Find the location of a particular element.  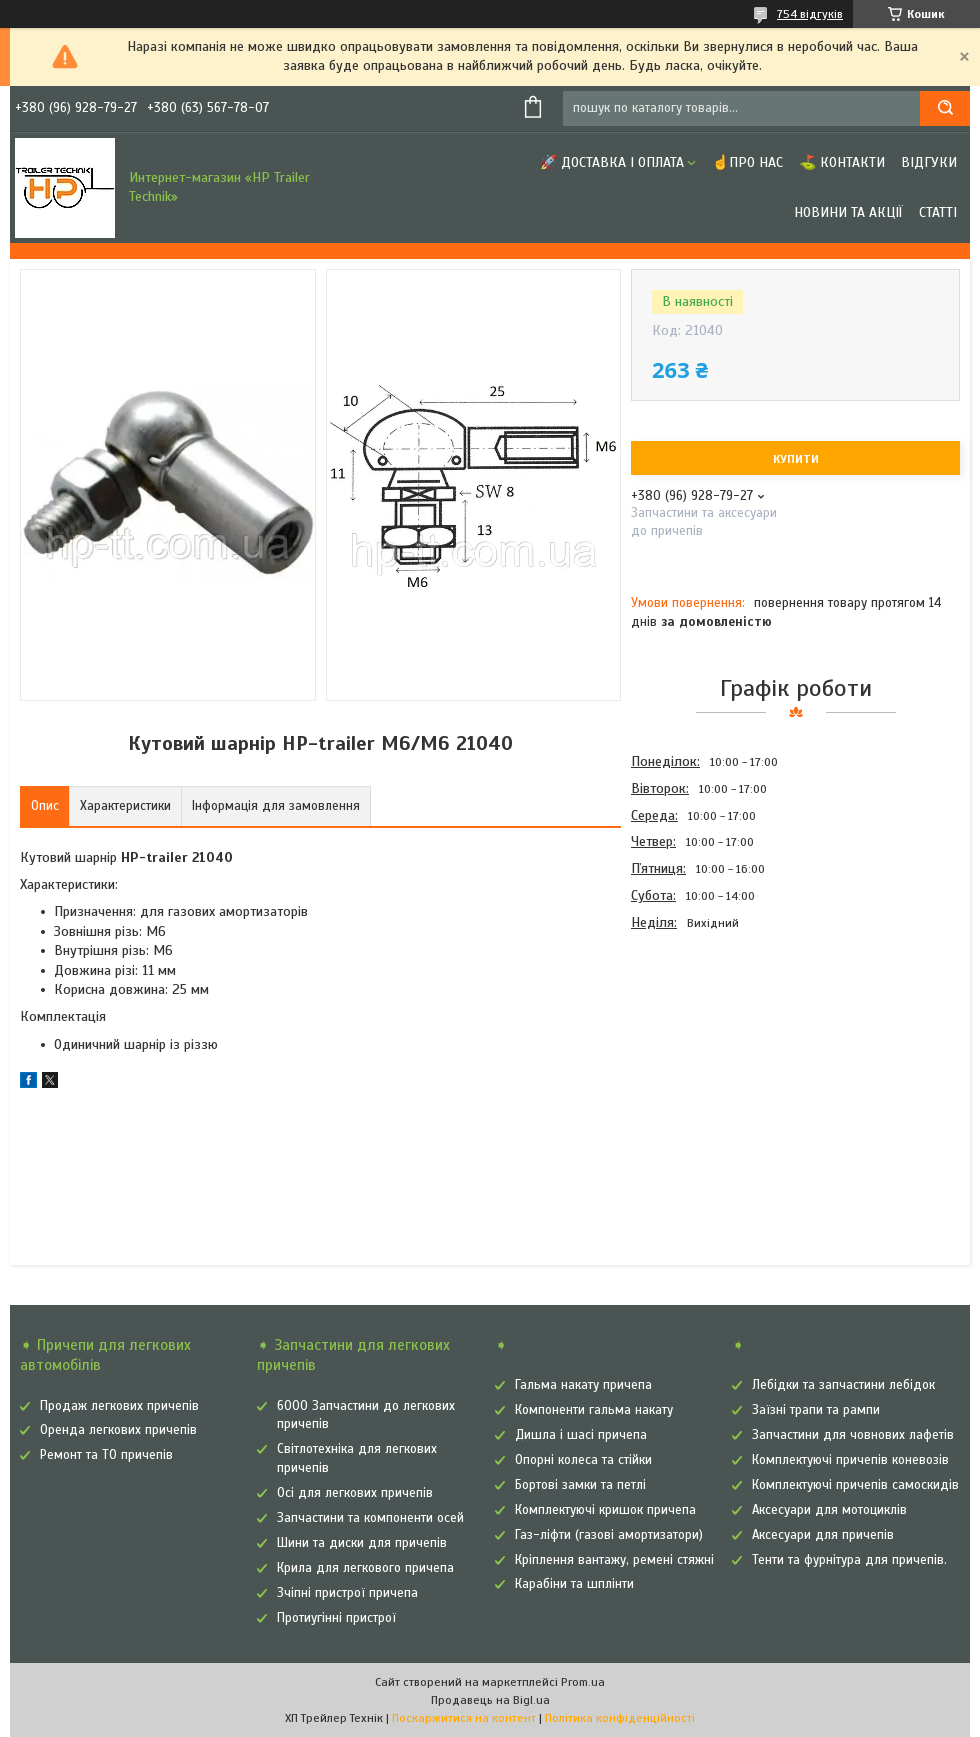

Запчастини та компоненти осей is located at coordinates (370, 1518).